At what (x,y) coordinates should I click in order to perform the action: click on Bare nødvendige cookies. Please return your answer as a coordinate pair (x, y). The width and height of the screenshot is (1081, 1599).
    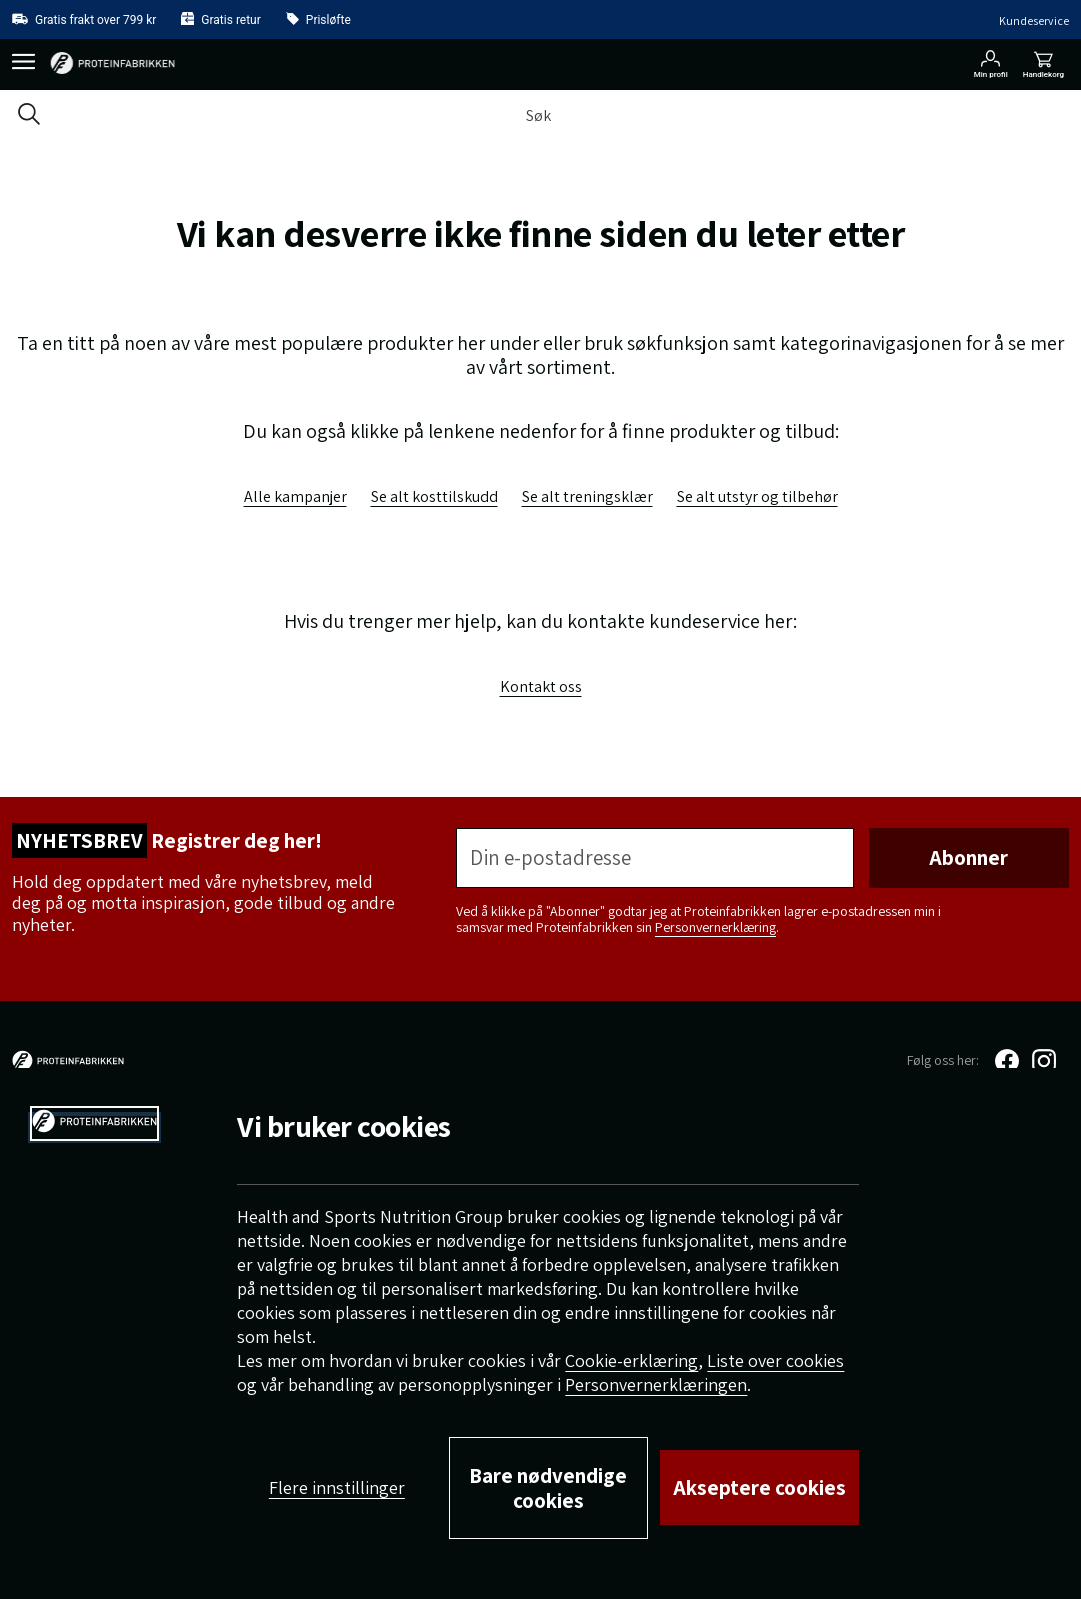
    Looking at the image, I should click on (548, 1488).